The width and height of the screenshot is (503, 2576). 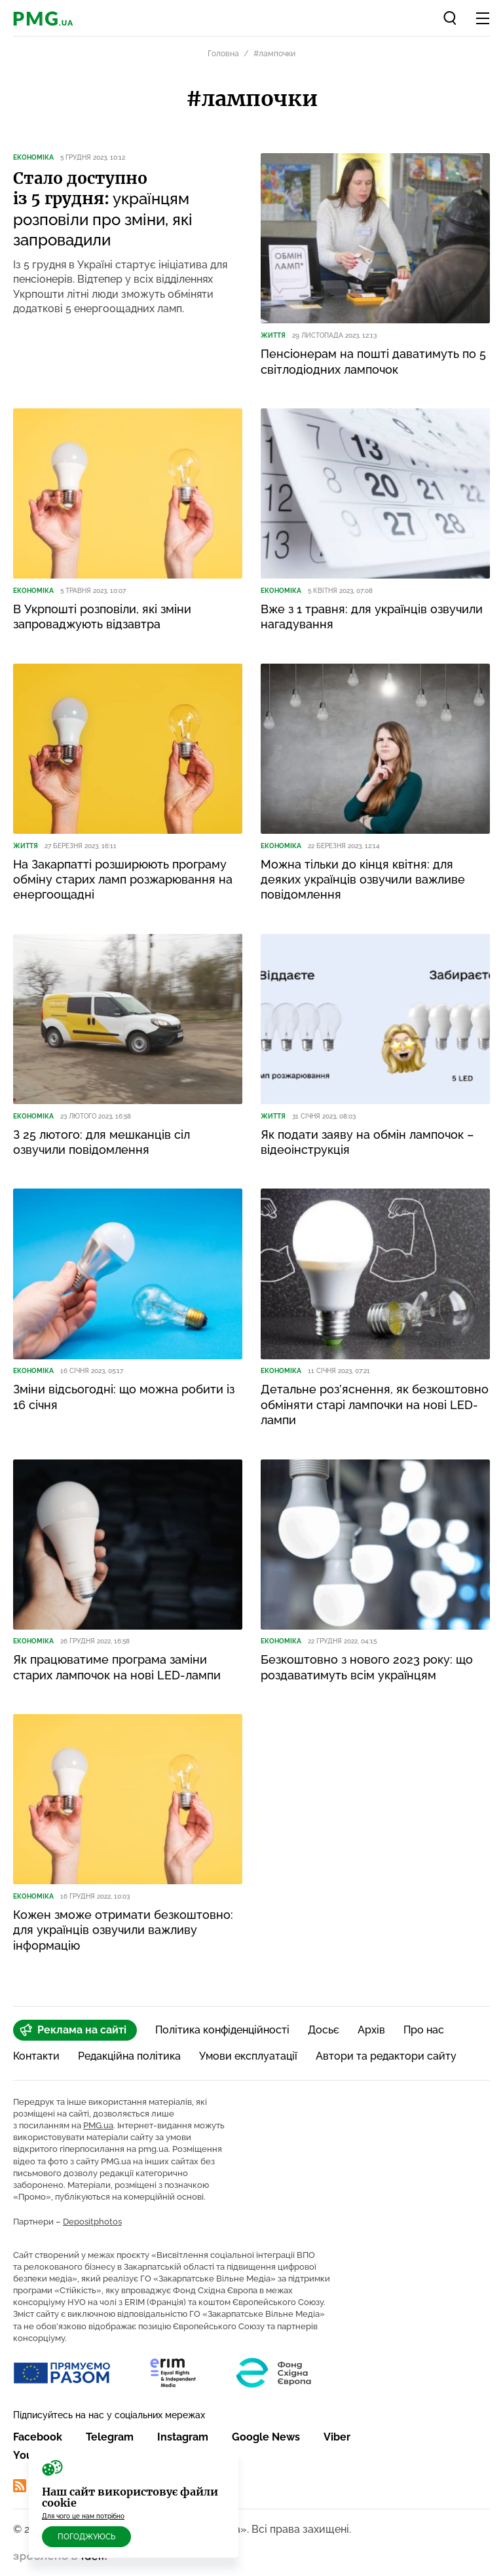 I want to click on Instagram, so click(x=182, y=2437).